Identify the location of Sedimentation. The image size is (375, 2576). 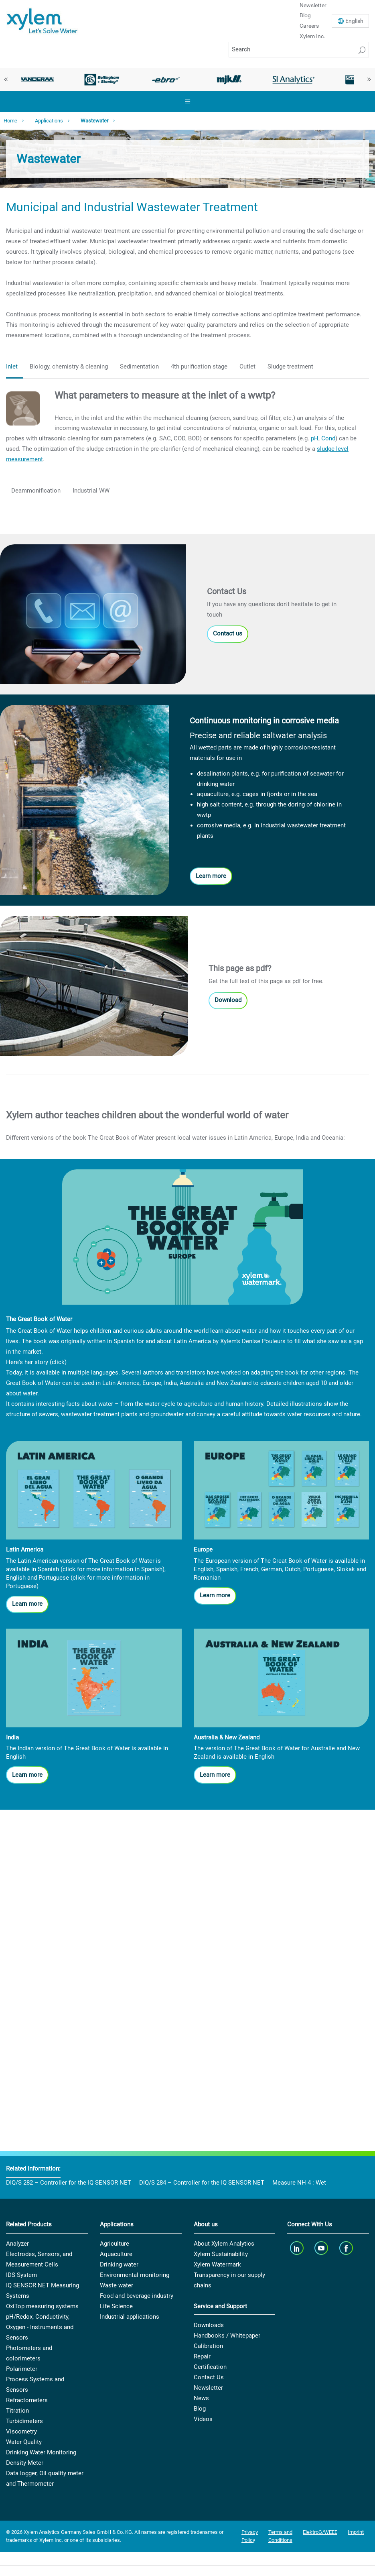
(139, 366).